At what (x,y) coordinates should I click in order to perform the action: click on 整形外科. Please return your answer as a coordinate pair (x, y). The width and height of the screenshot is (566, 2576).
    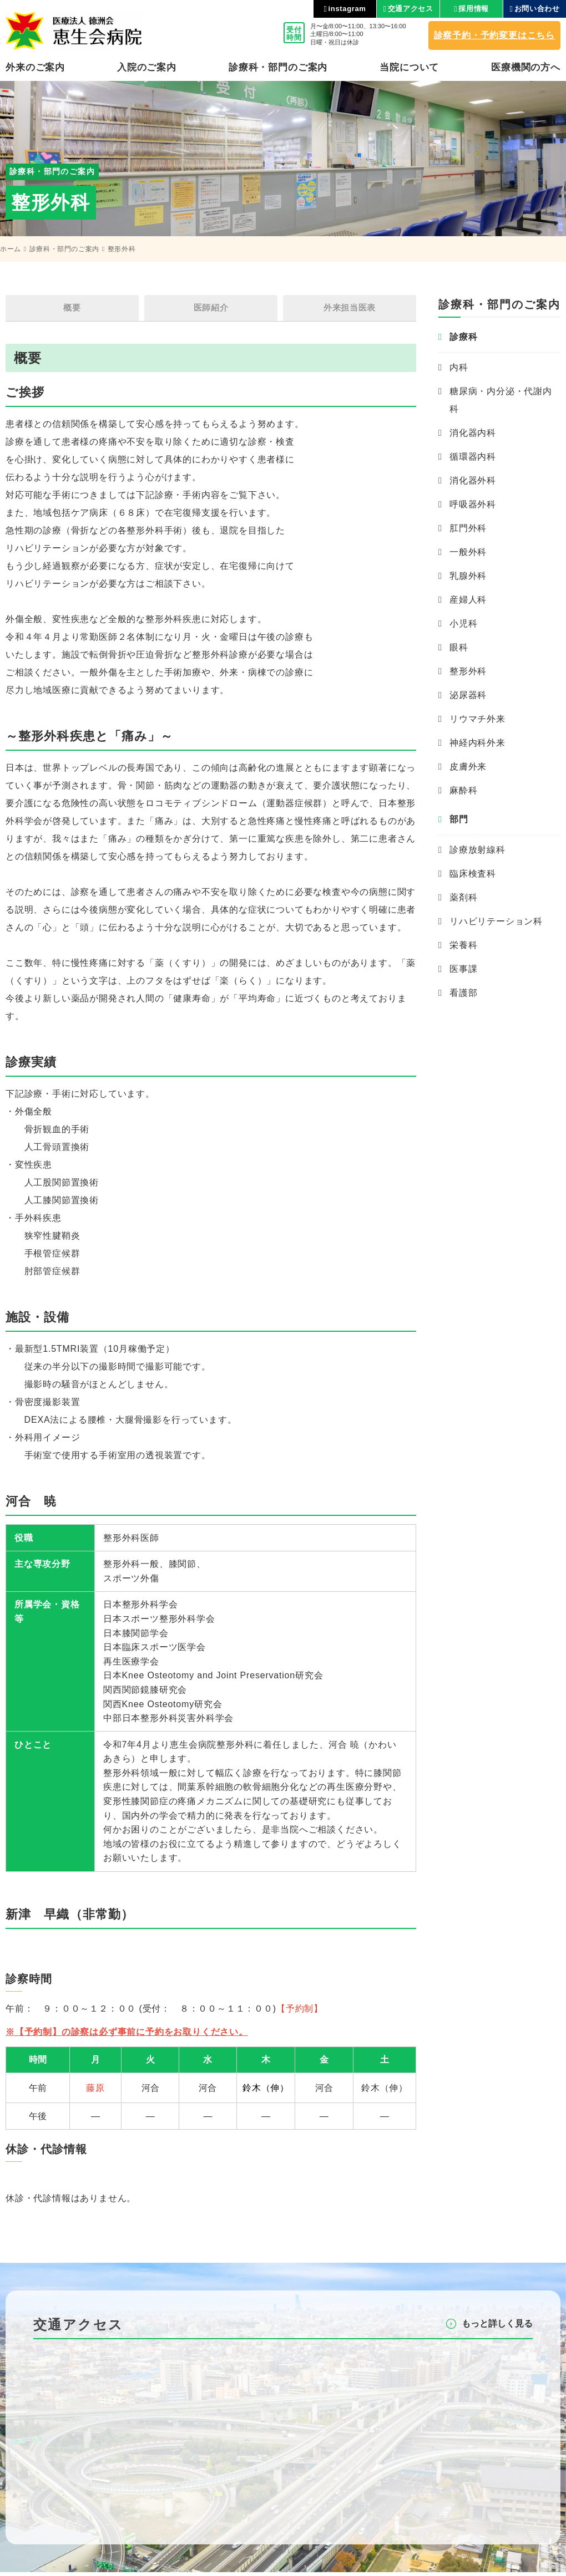
    Looking at the image, I should click on (468, 671).